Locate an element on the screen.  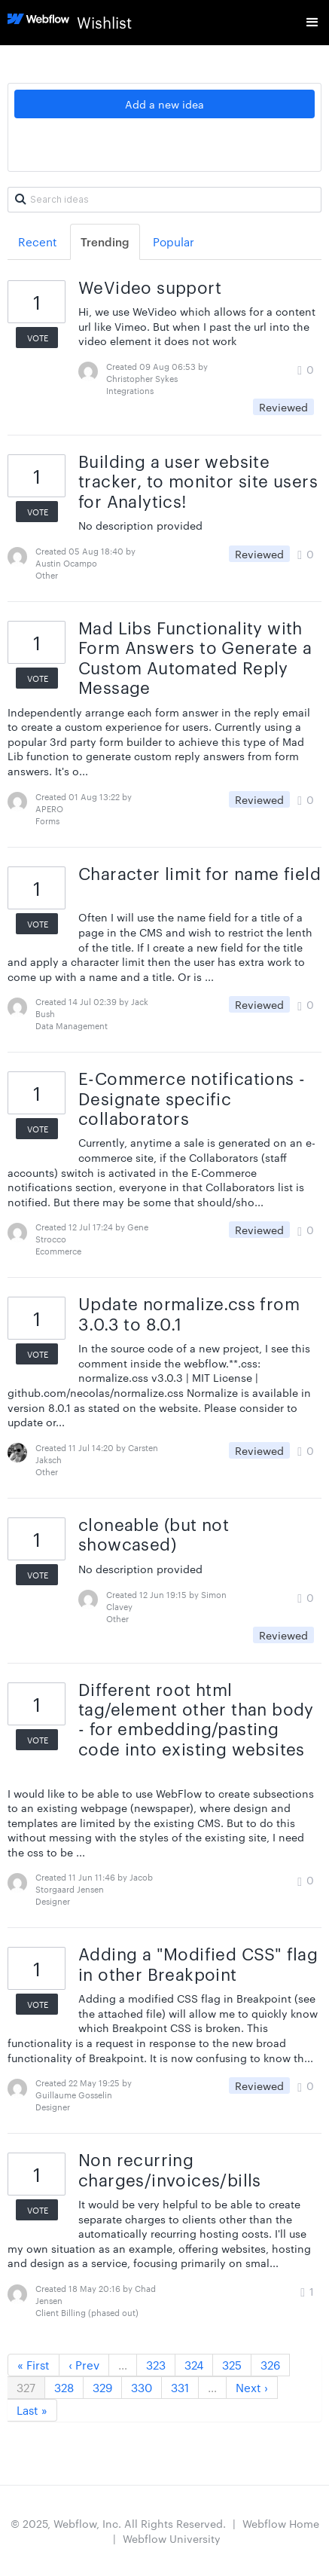
329 is located at coordinates (102, 2387).